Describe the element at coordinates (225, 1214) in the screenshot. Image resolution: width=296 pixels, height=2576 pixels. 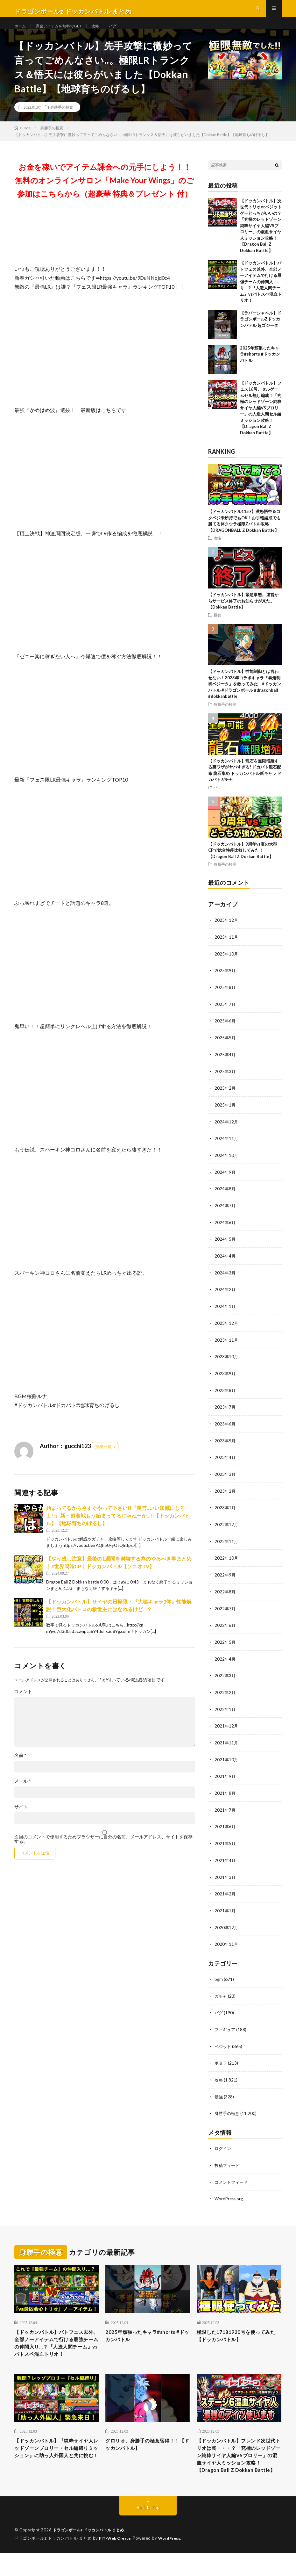
I see `2024年7月` at that location.